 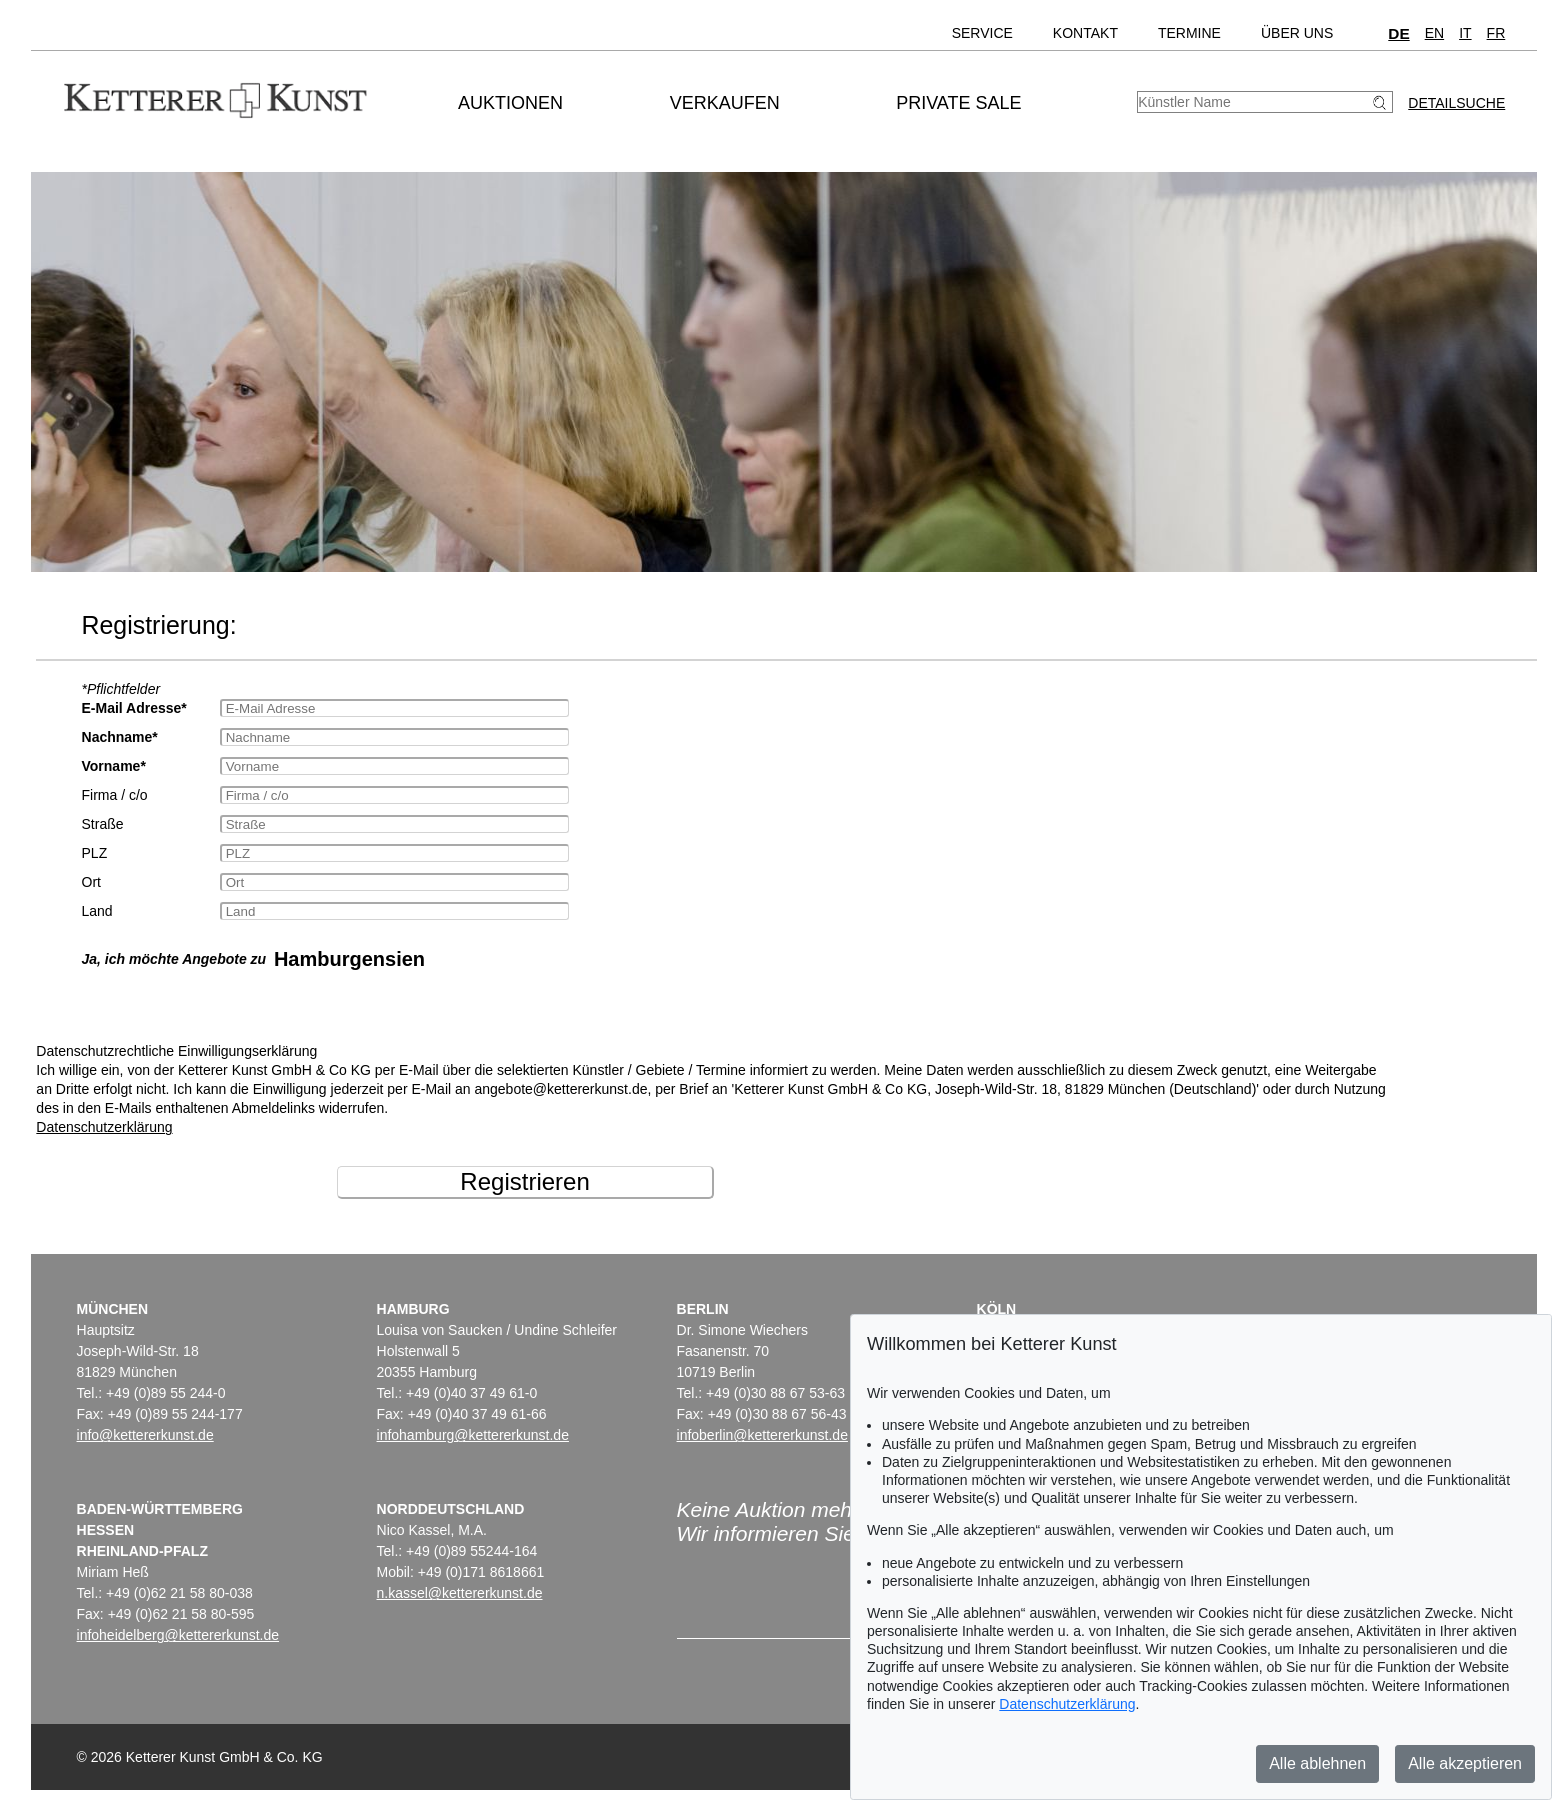 What do you see at coordinates (178, 1635) in the screenshot?
I see `infoheidelberg@kettererkunst.de` at bounding box center [178, 1635].